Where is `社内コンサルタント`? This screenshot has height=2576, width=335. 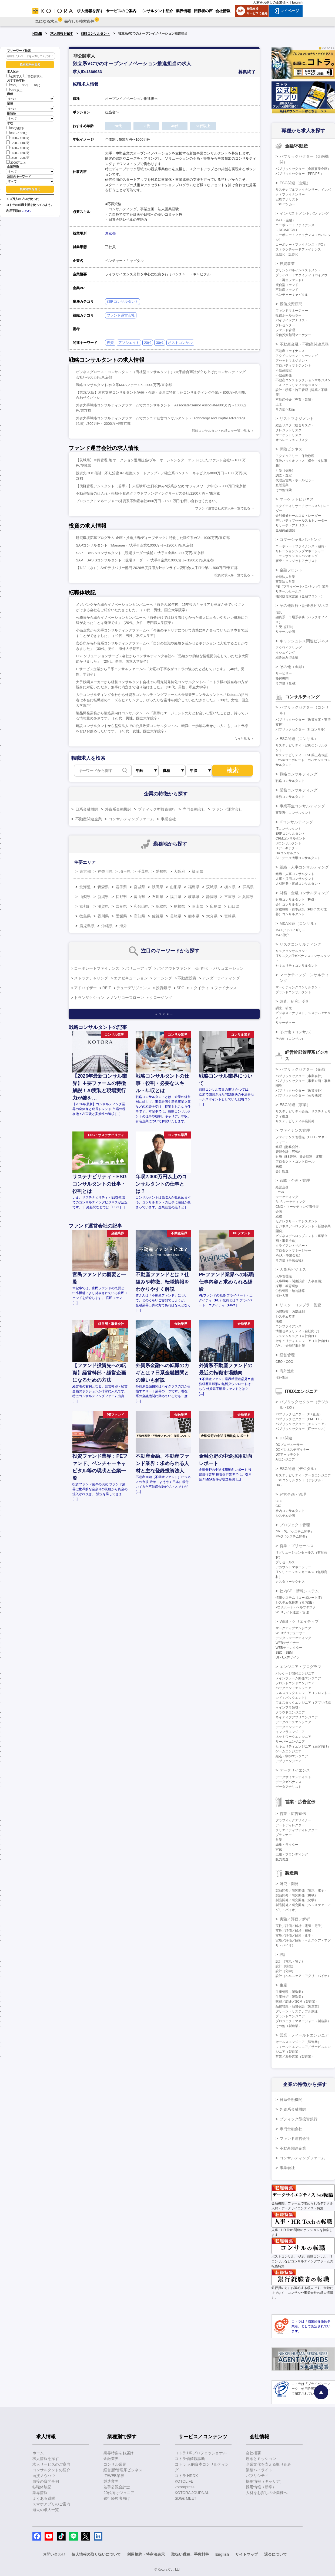
社内コンサルタント is located at coordinates (290, 1511).